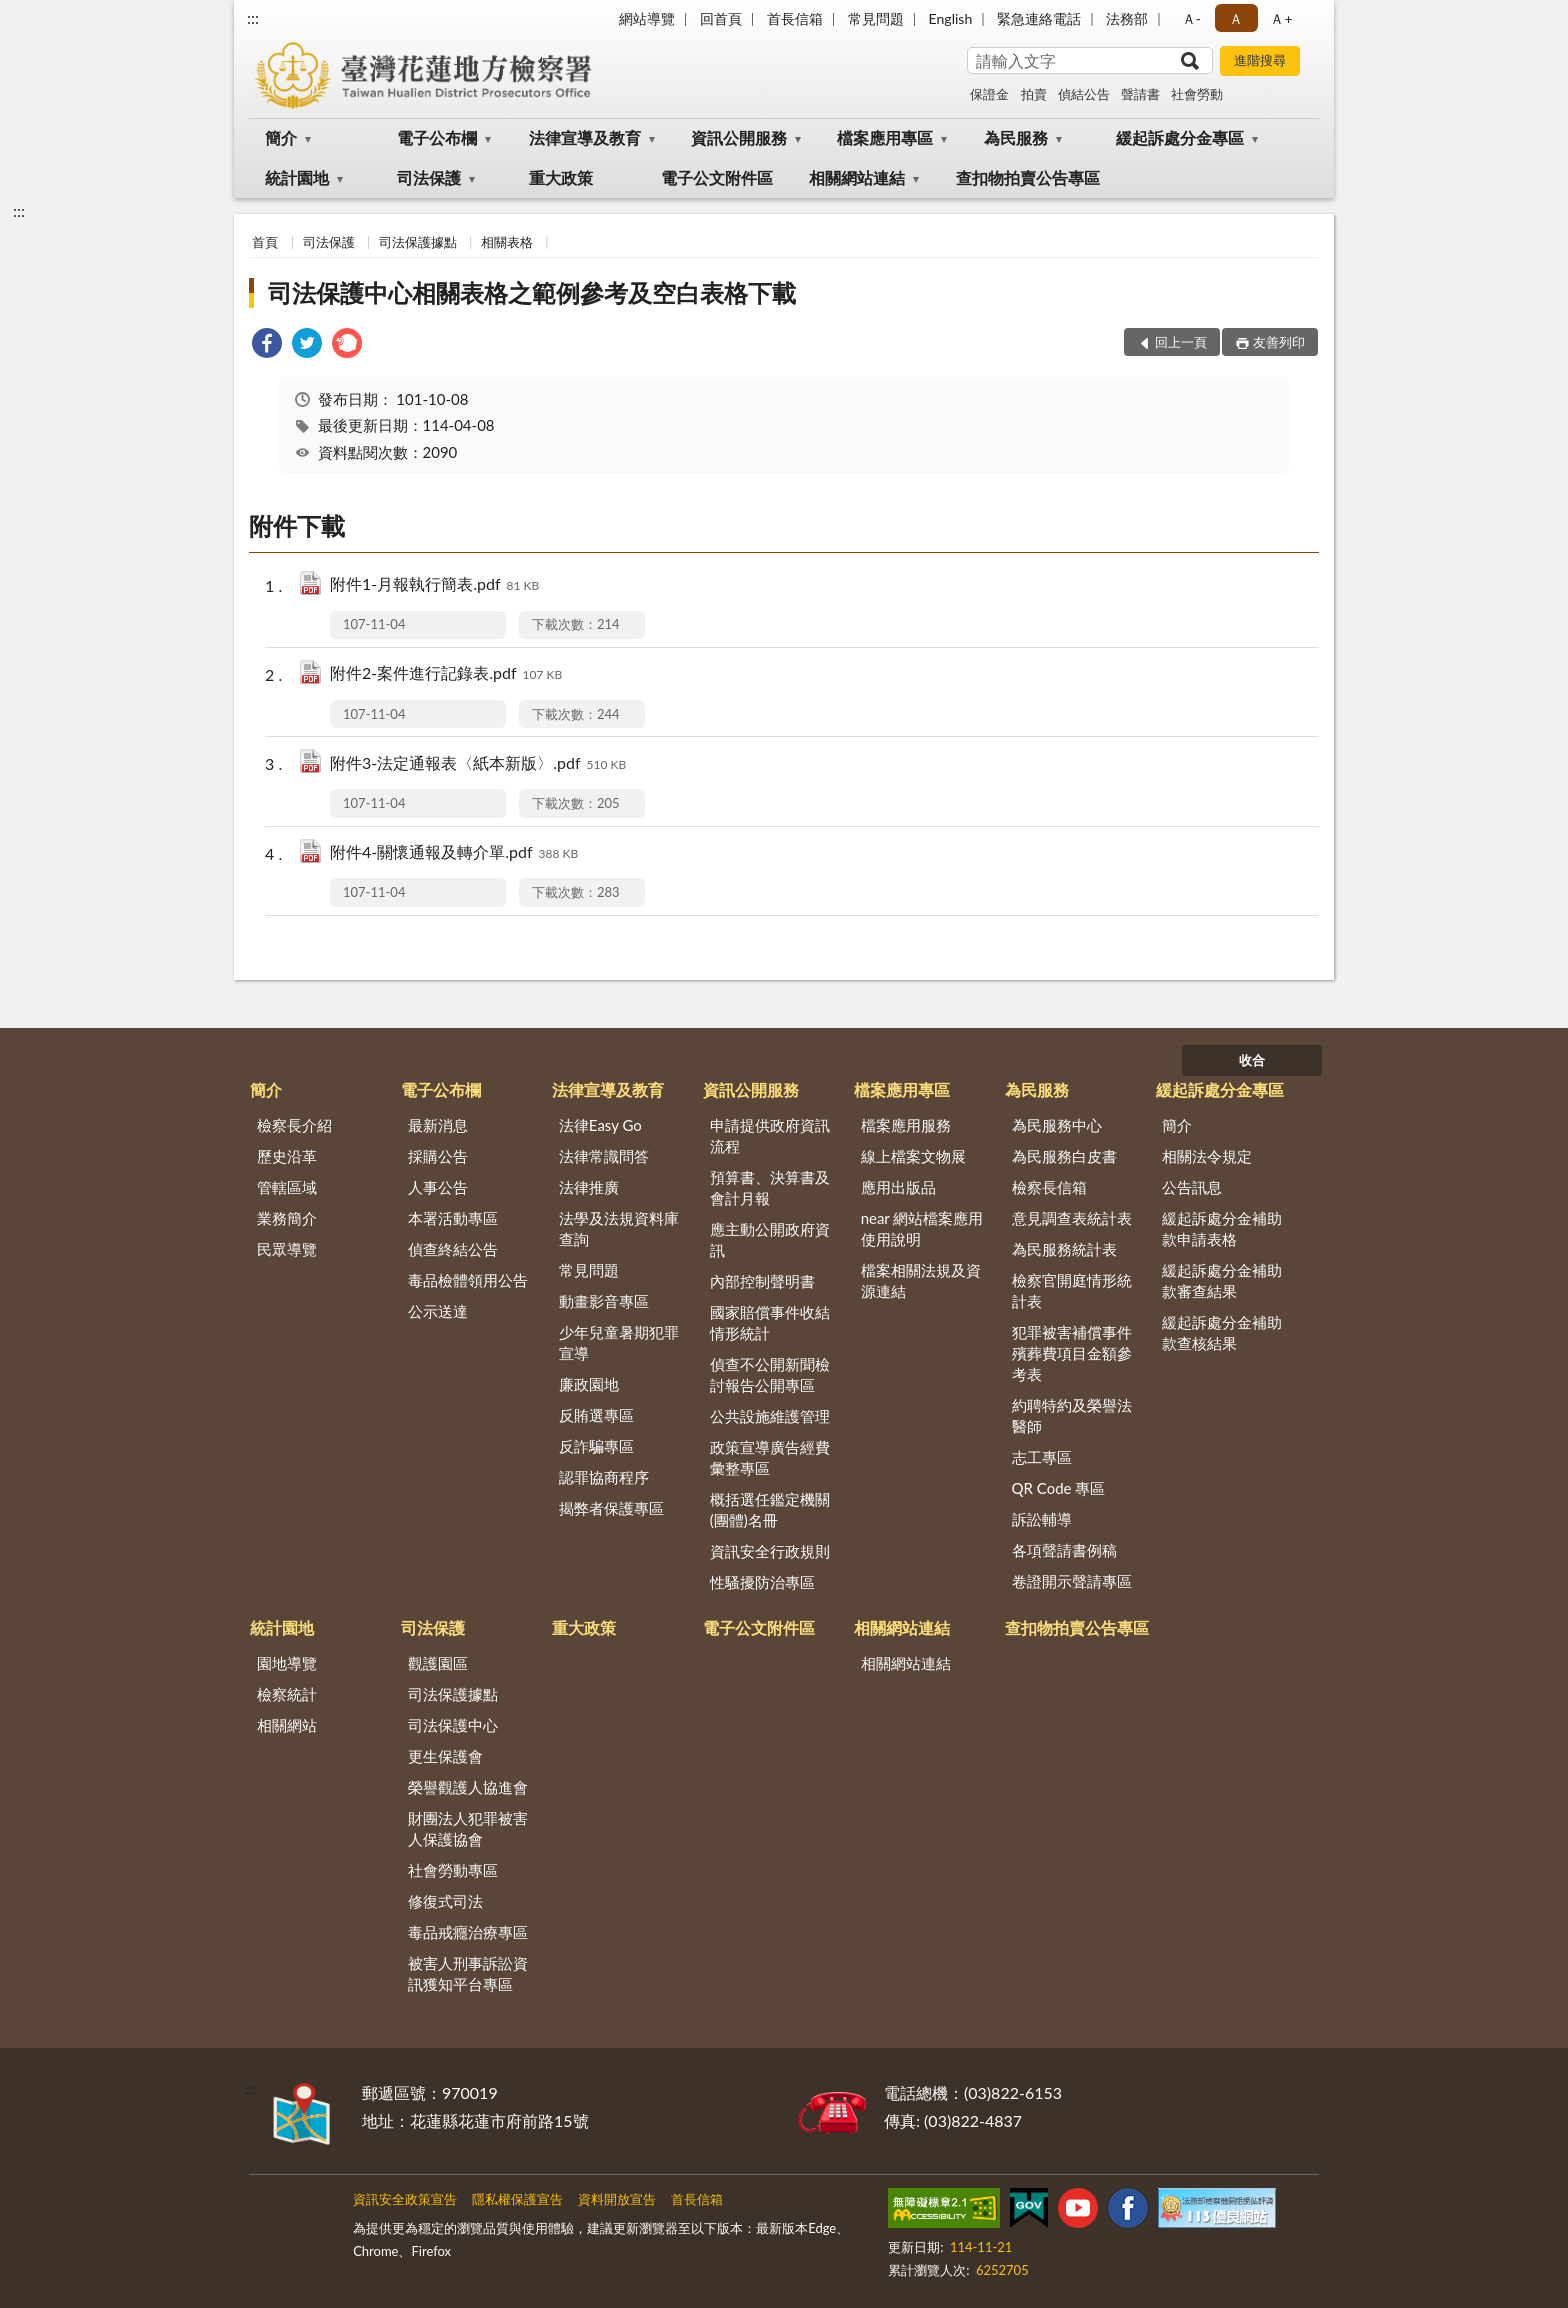  I want to click on English, so click(951, 18).